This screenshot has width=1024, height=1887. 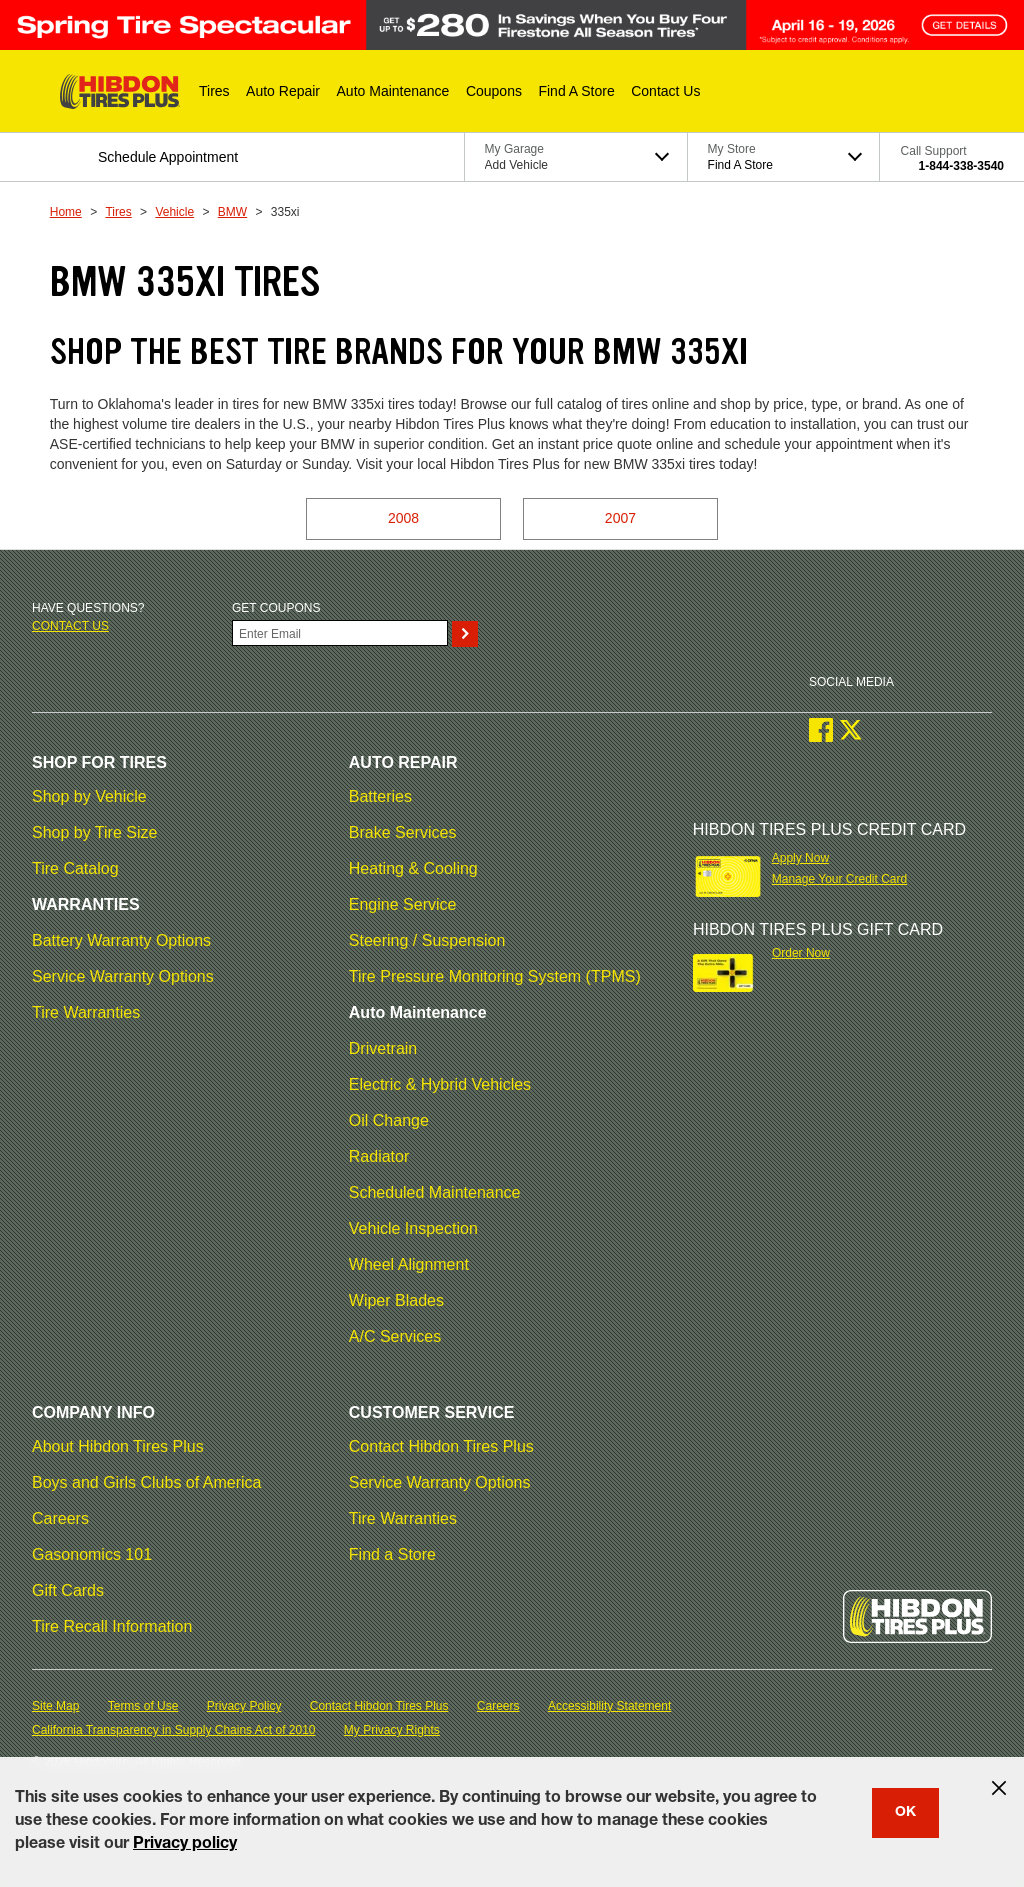 What do you see at coordinates (55, 1706) in the screenshot?
I see `Site Map` at bounding box center [55, 1706].